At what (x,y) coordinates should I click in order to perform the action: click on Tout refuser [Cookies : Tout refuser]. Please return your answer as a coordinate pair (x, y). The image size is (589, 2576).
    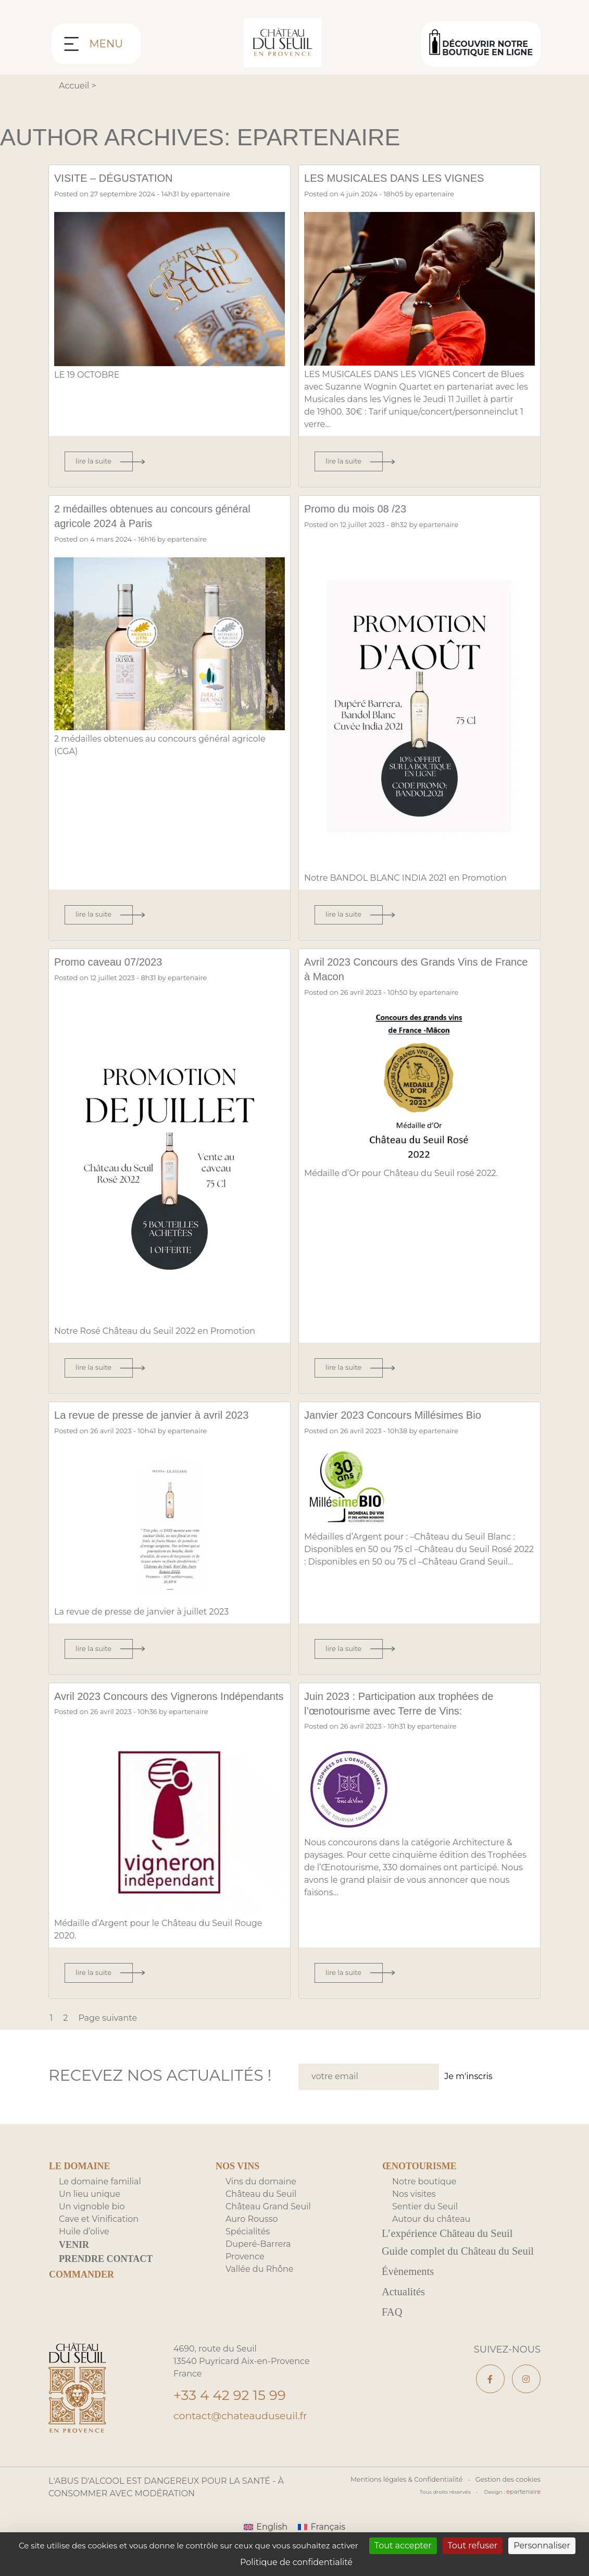
    Looking at the image, I should click on (473, 2545).